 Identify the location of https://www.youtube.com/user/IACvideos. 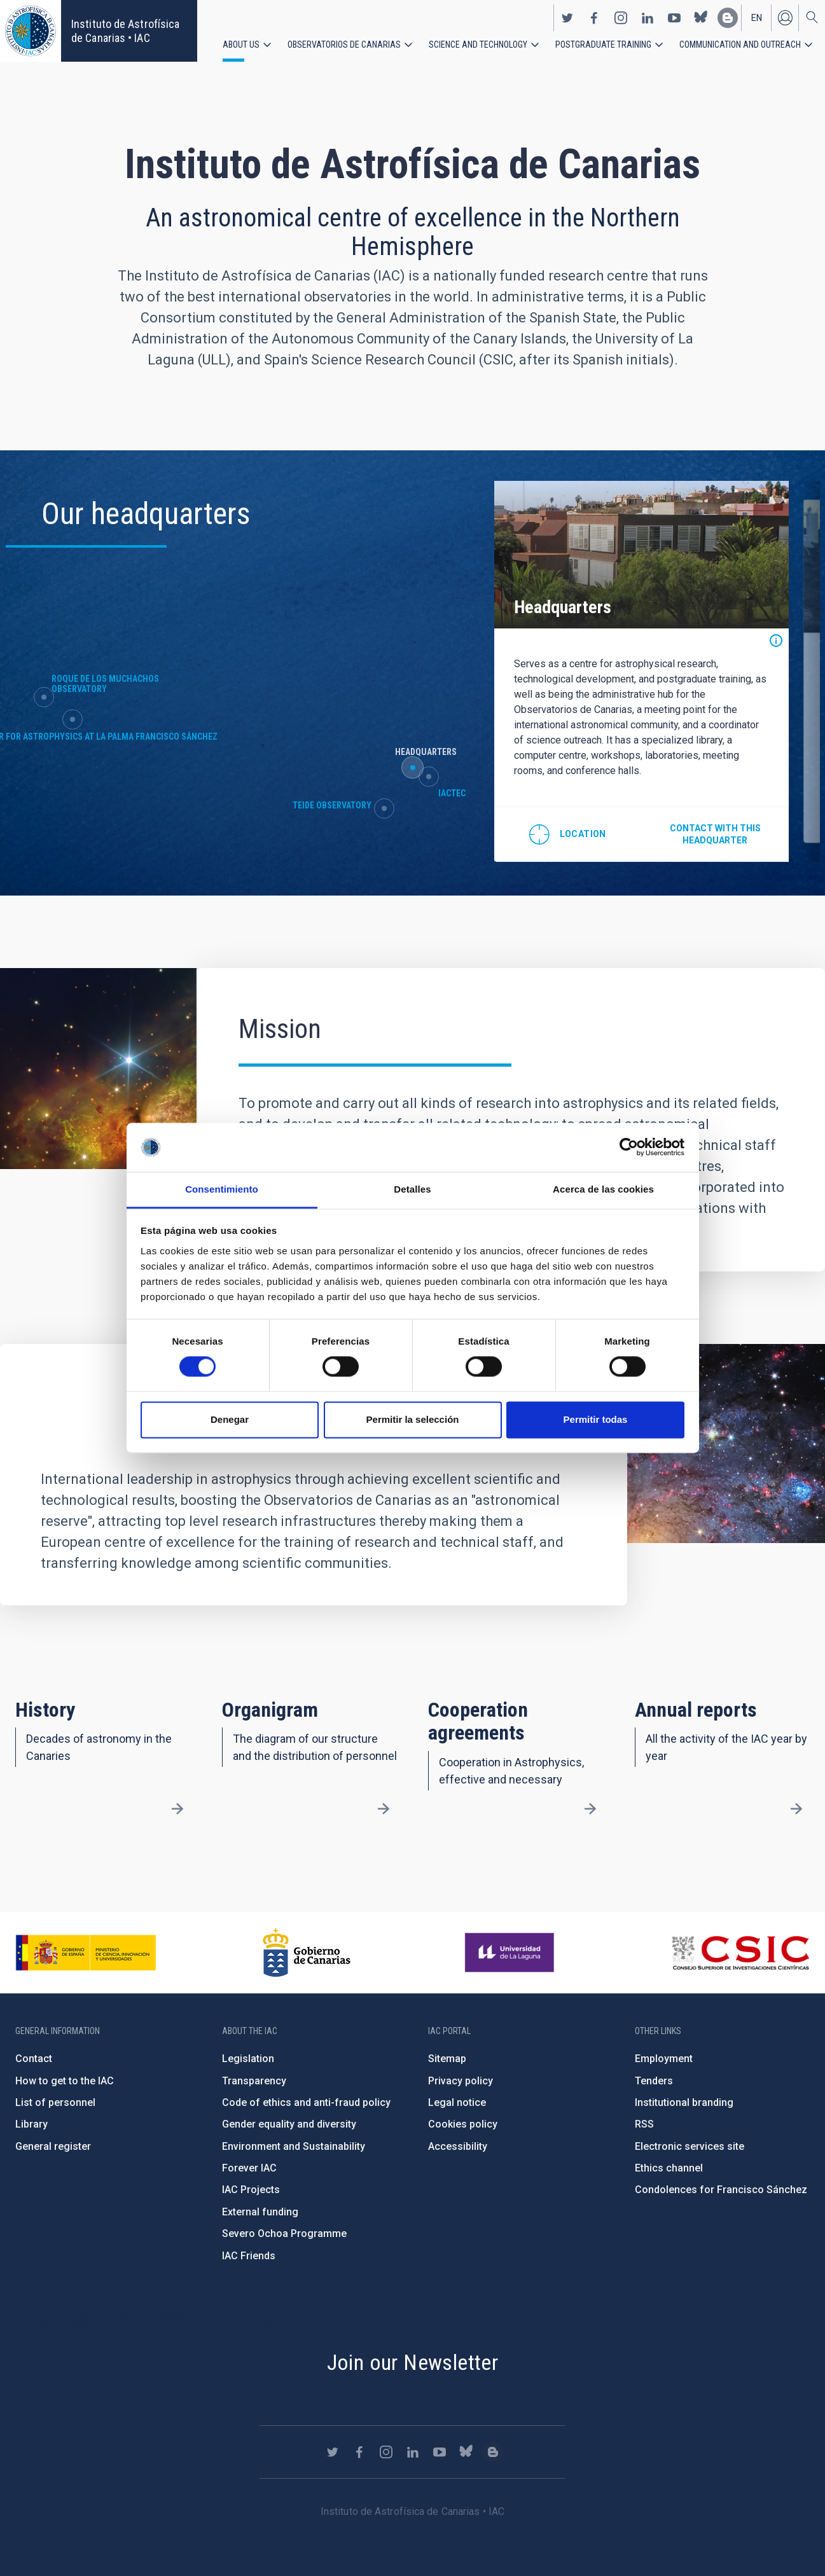
(674, 17).